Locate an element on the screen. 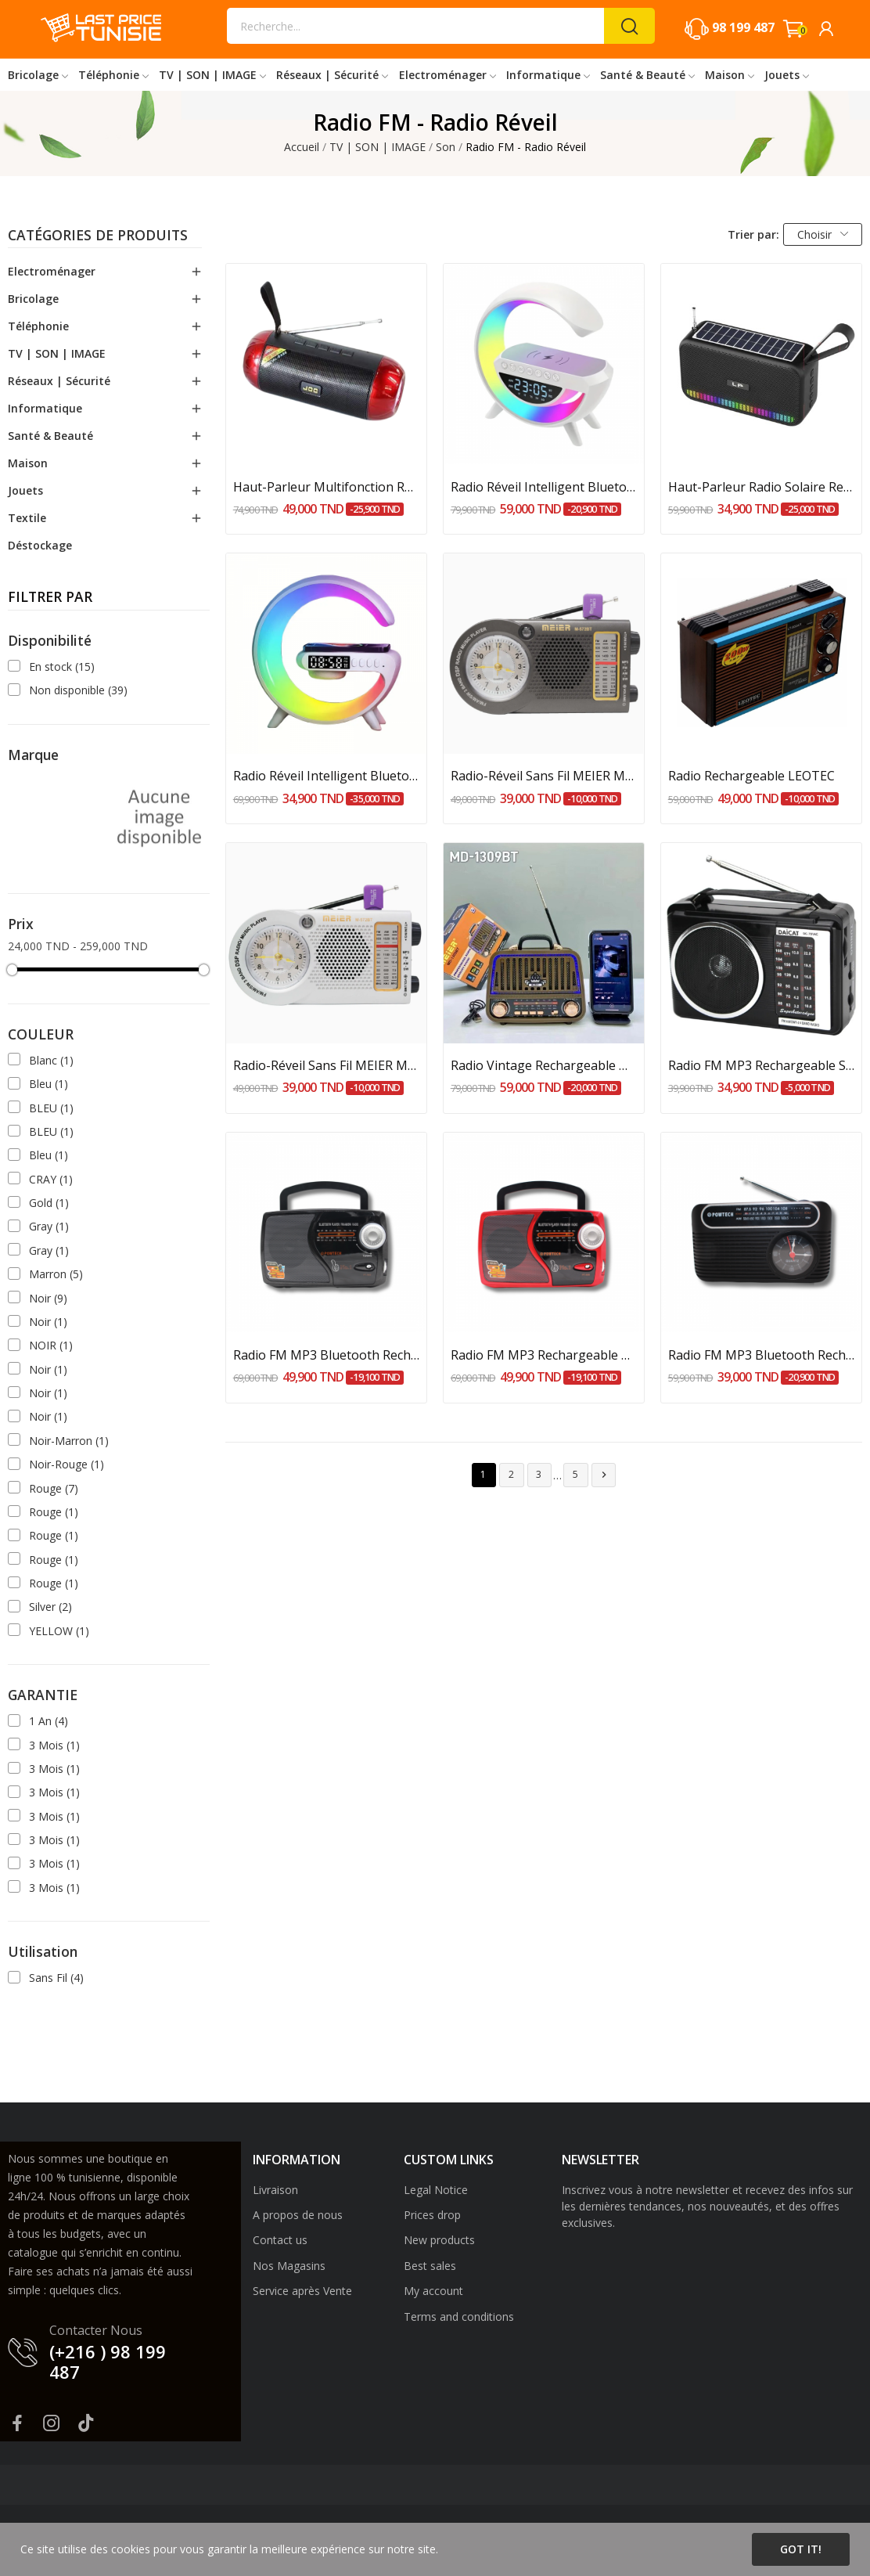 This screenshot has width=870, height=2576. Radio Rechargeable LEOTEC is located at coordinates (751, 775).